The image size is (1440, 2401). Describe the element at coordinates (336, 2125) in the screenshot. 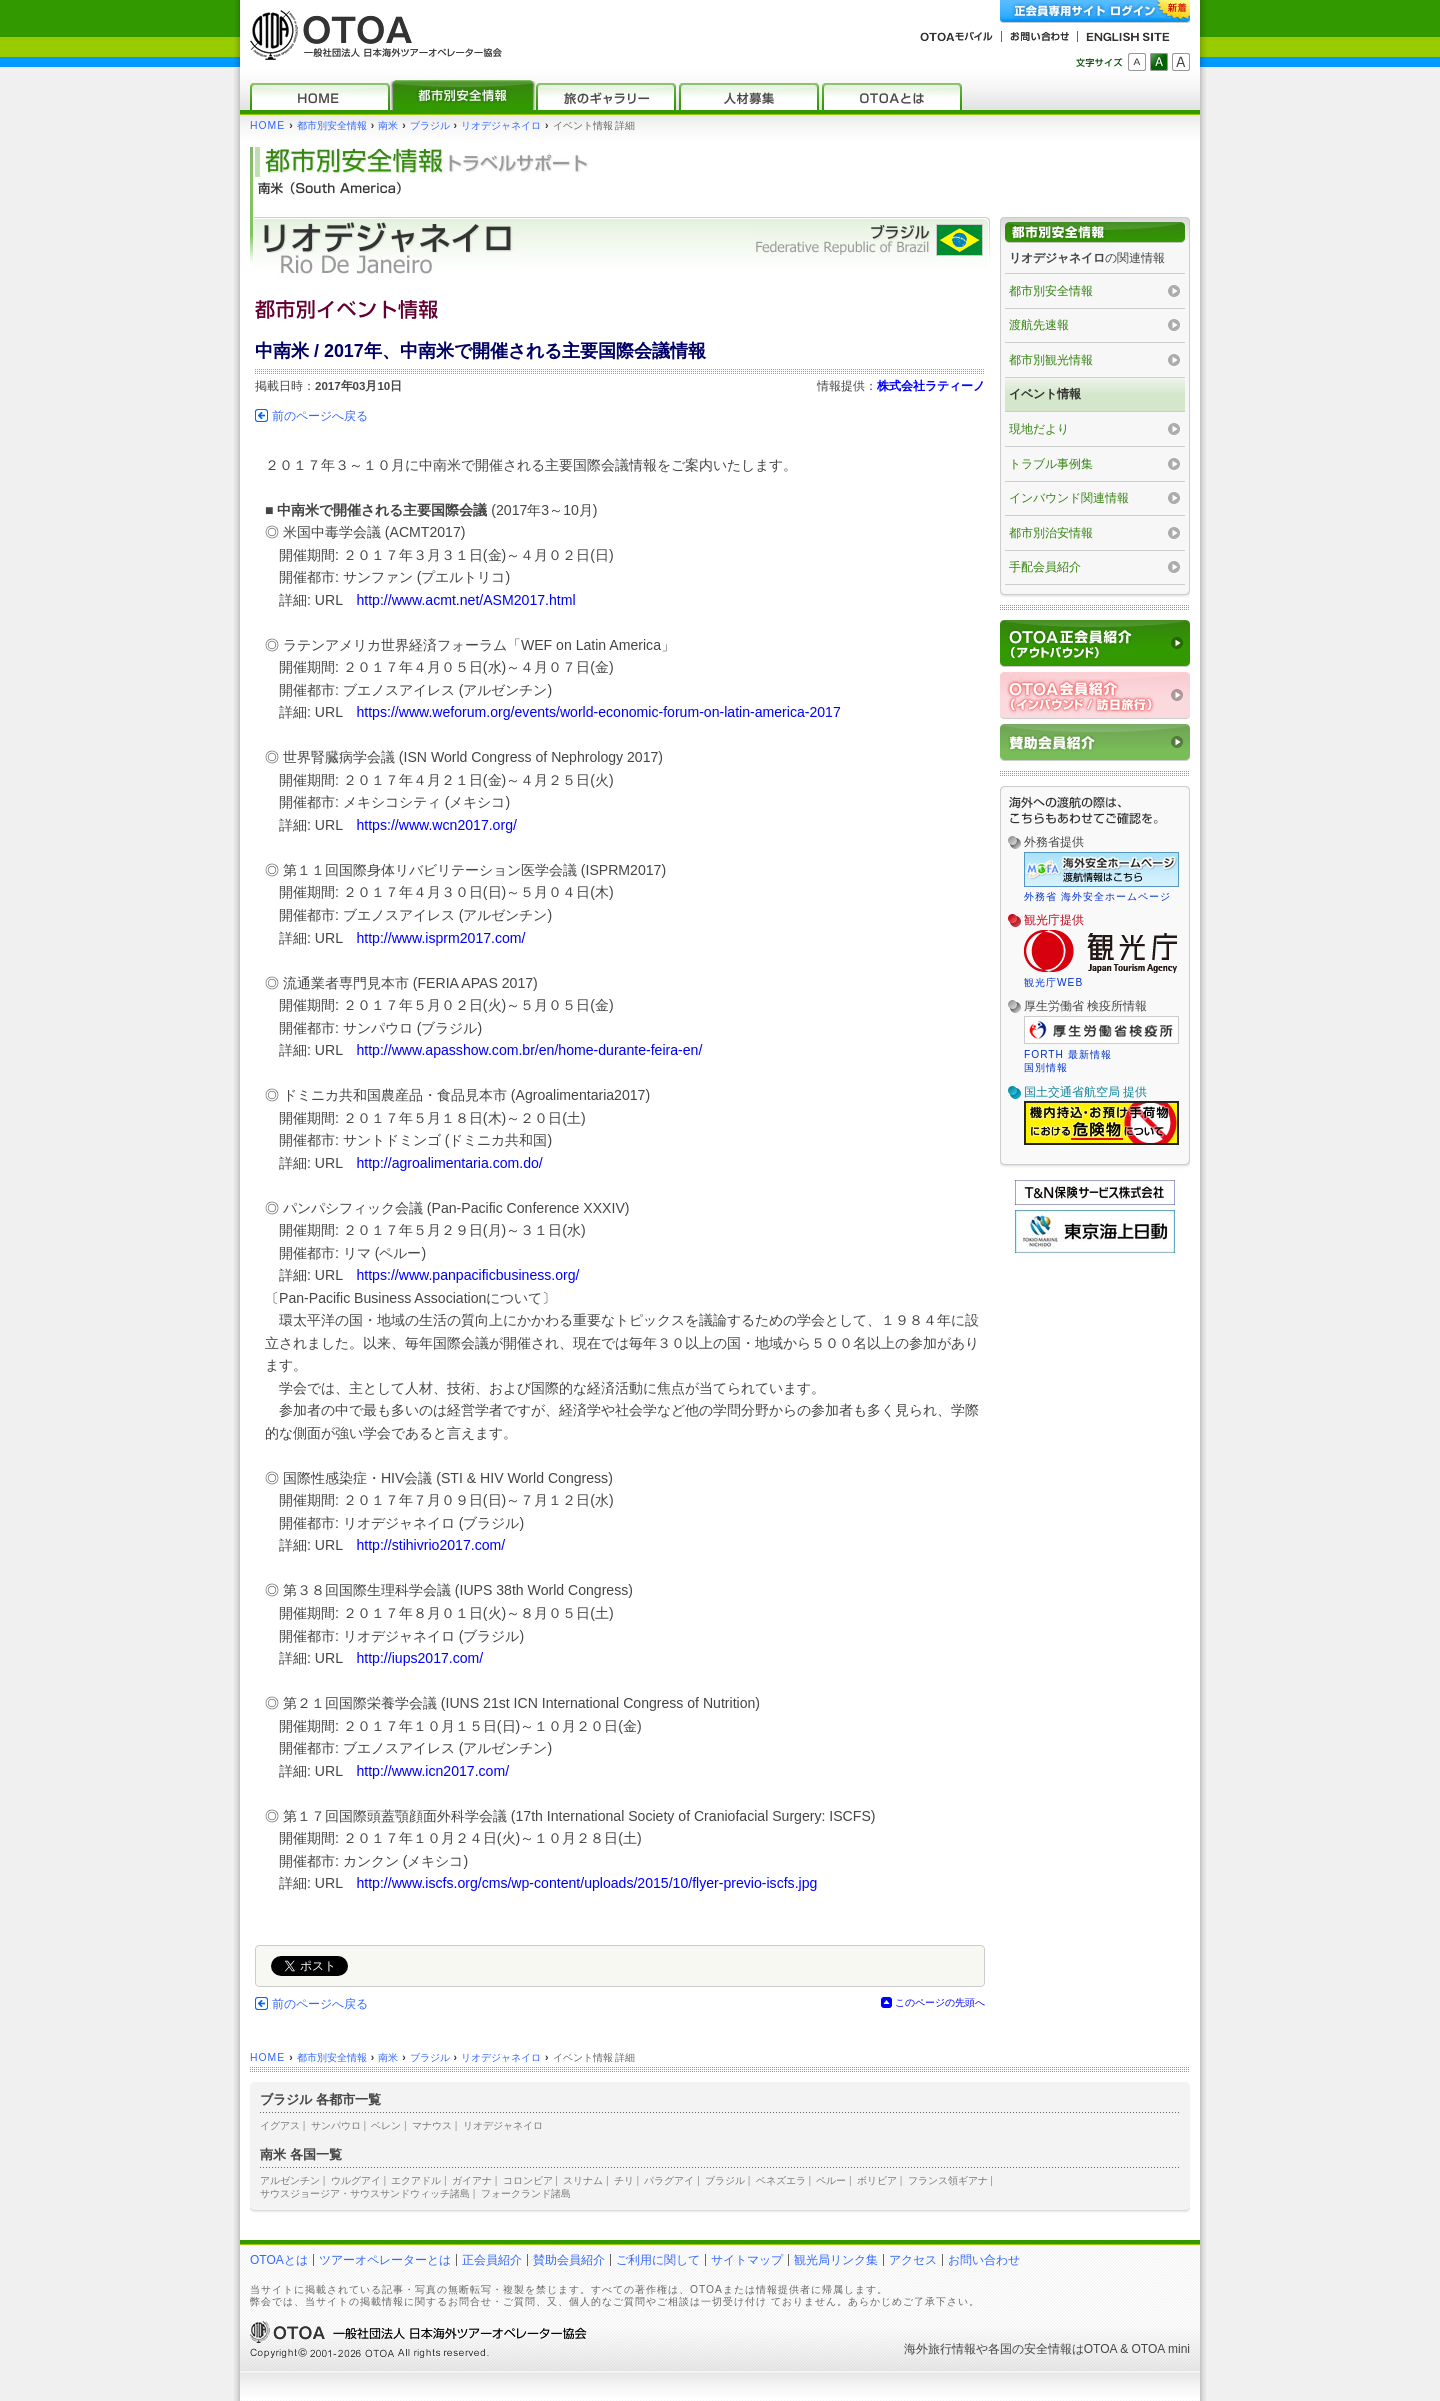

I see `サンパウロ` at that location.